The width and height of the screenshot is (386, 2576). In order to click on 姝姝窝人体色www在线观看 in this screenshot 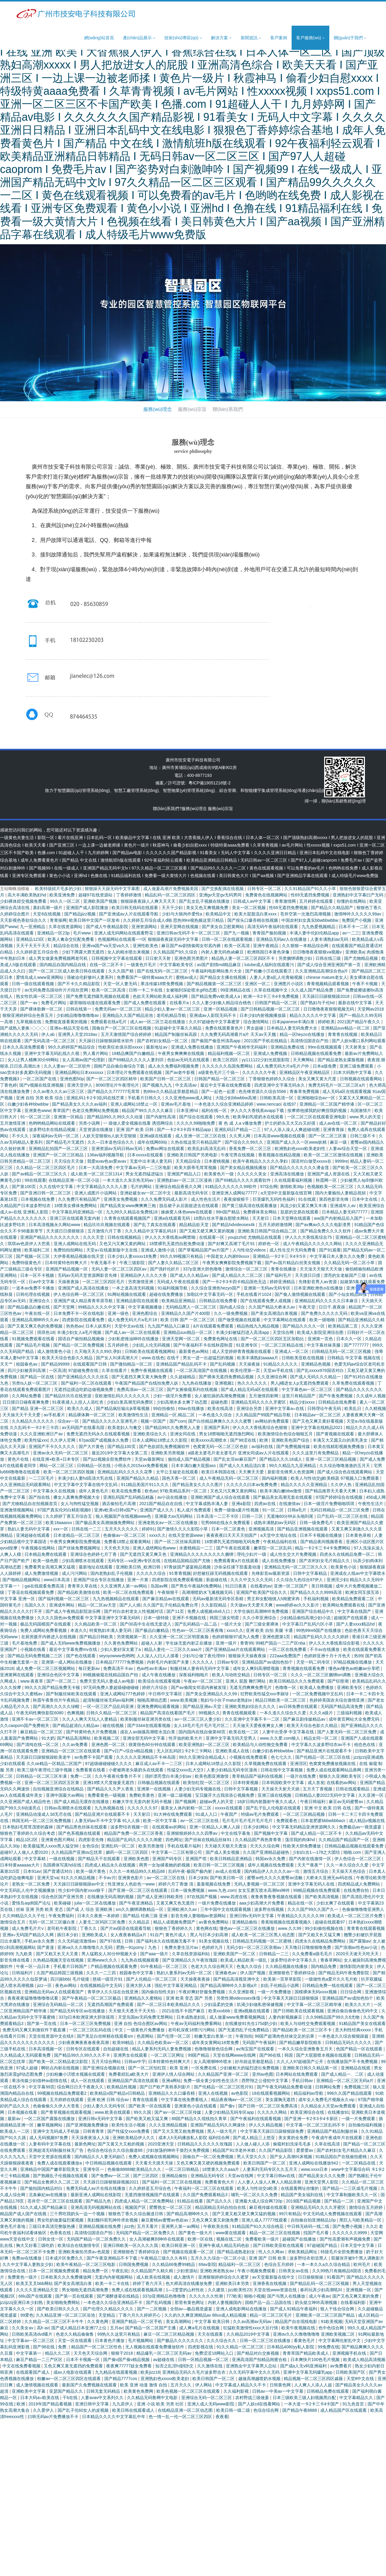, I will do `click(187, 1212)`.